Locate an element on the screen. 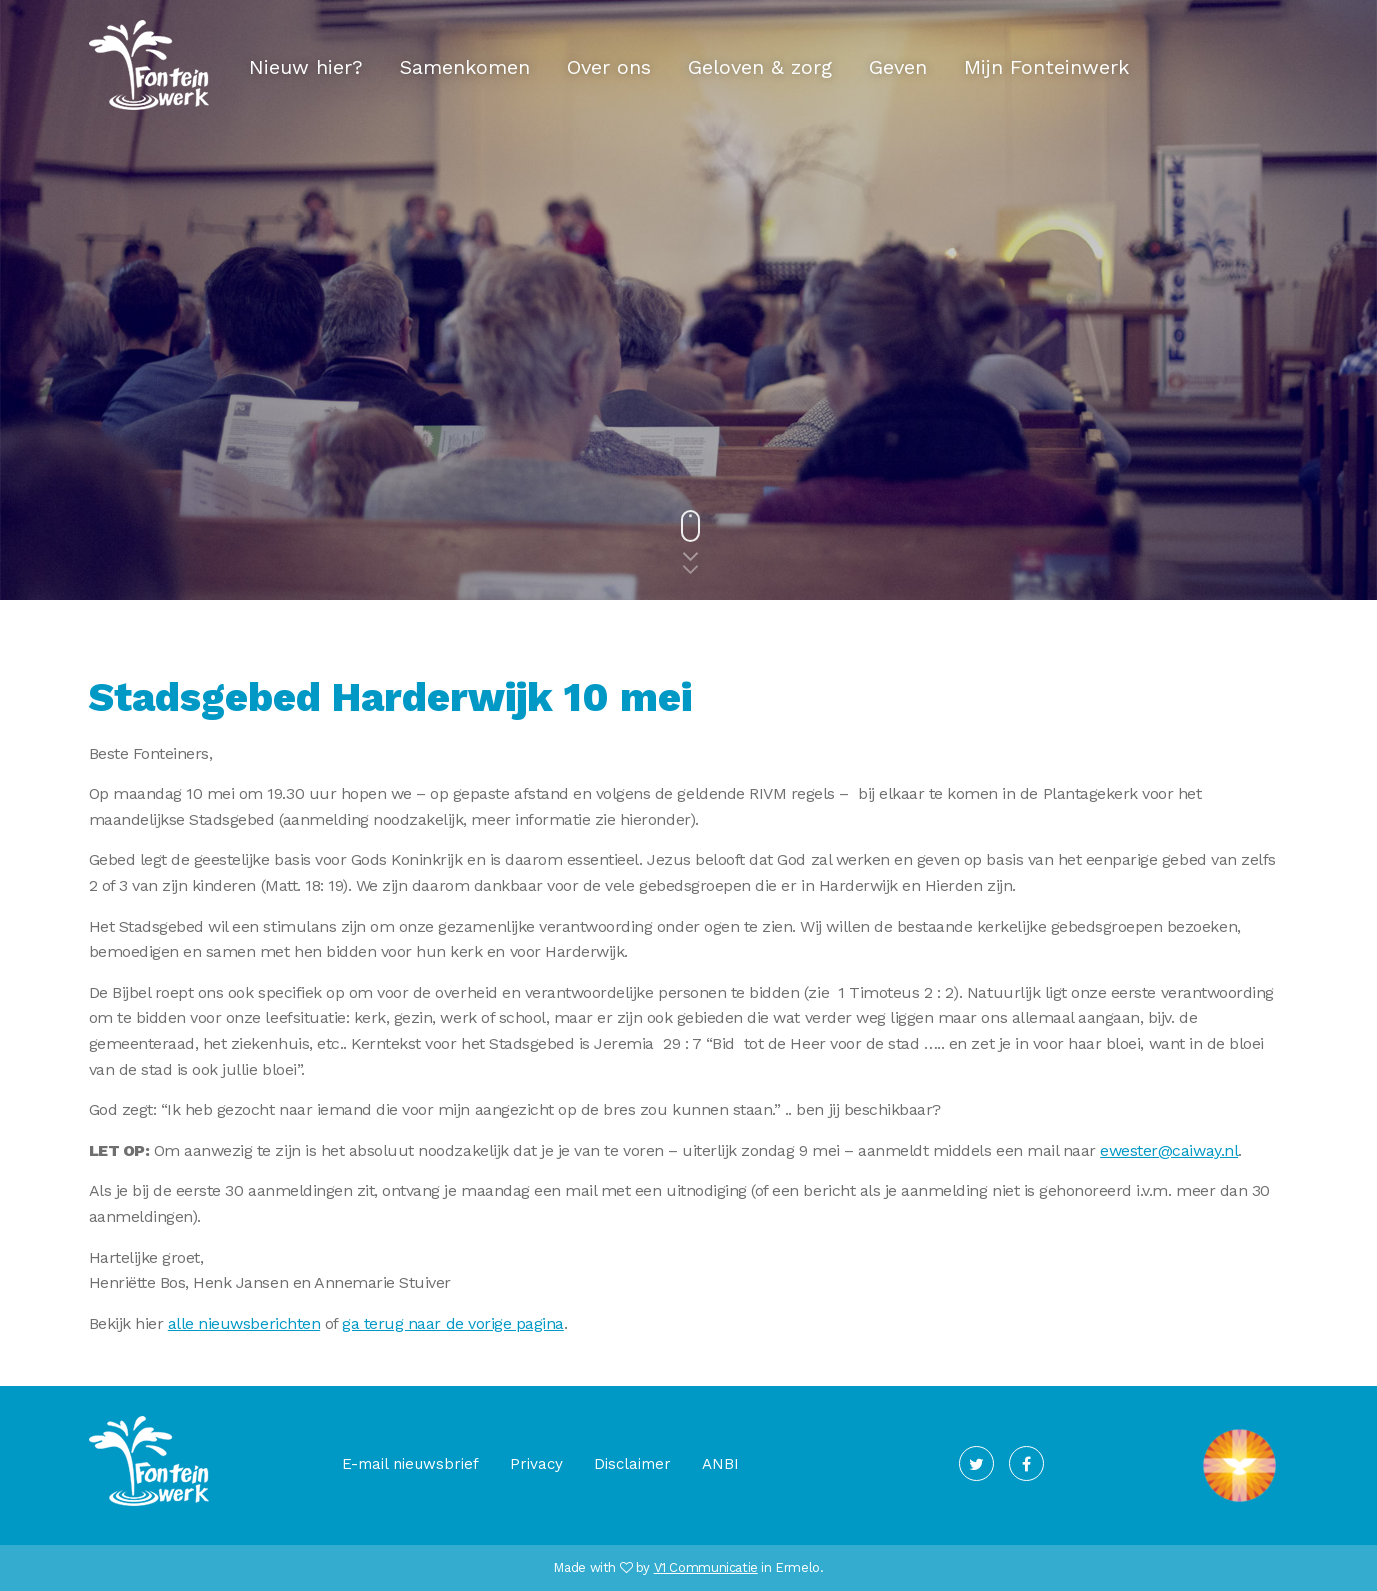 This screenshot has height=1591, width=1377. V1 Communicatie is located at coordinates (706, 1567).